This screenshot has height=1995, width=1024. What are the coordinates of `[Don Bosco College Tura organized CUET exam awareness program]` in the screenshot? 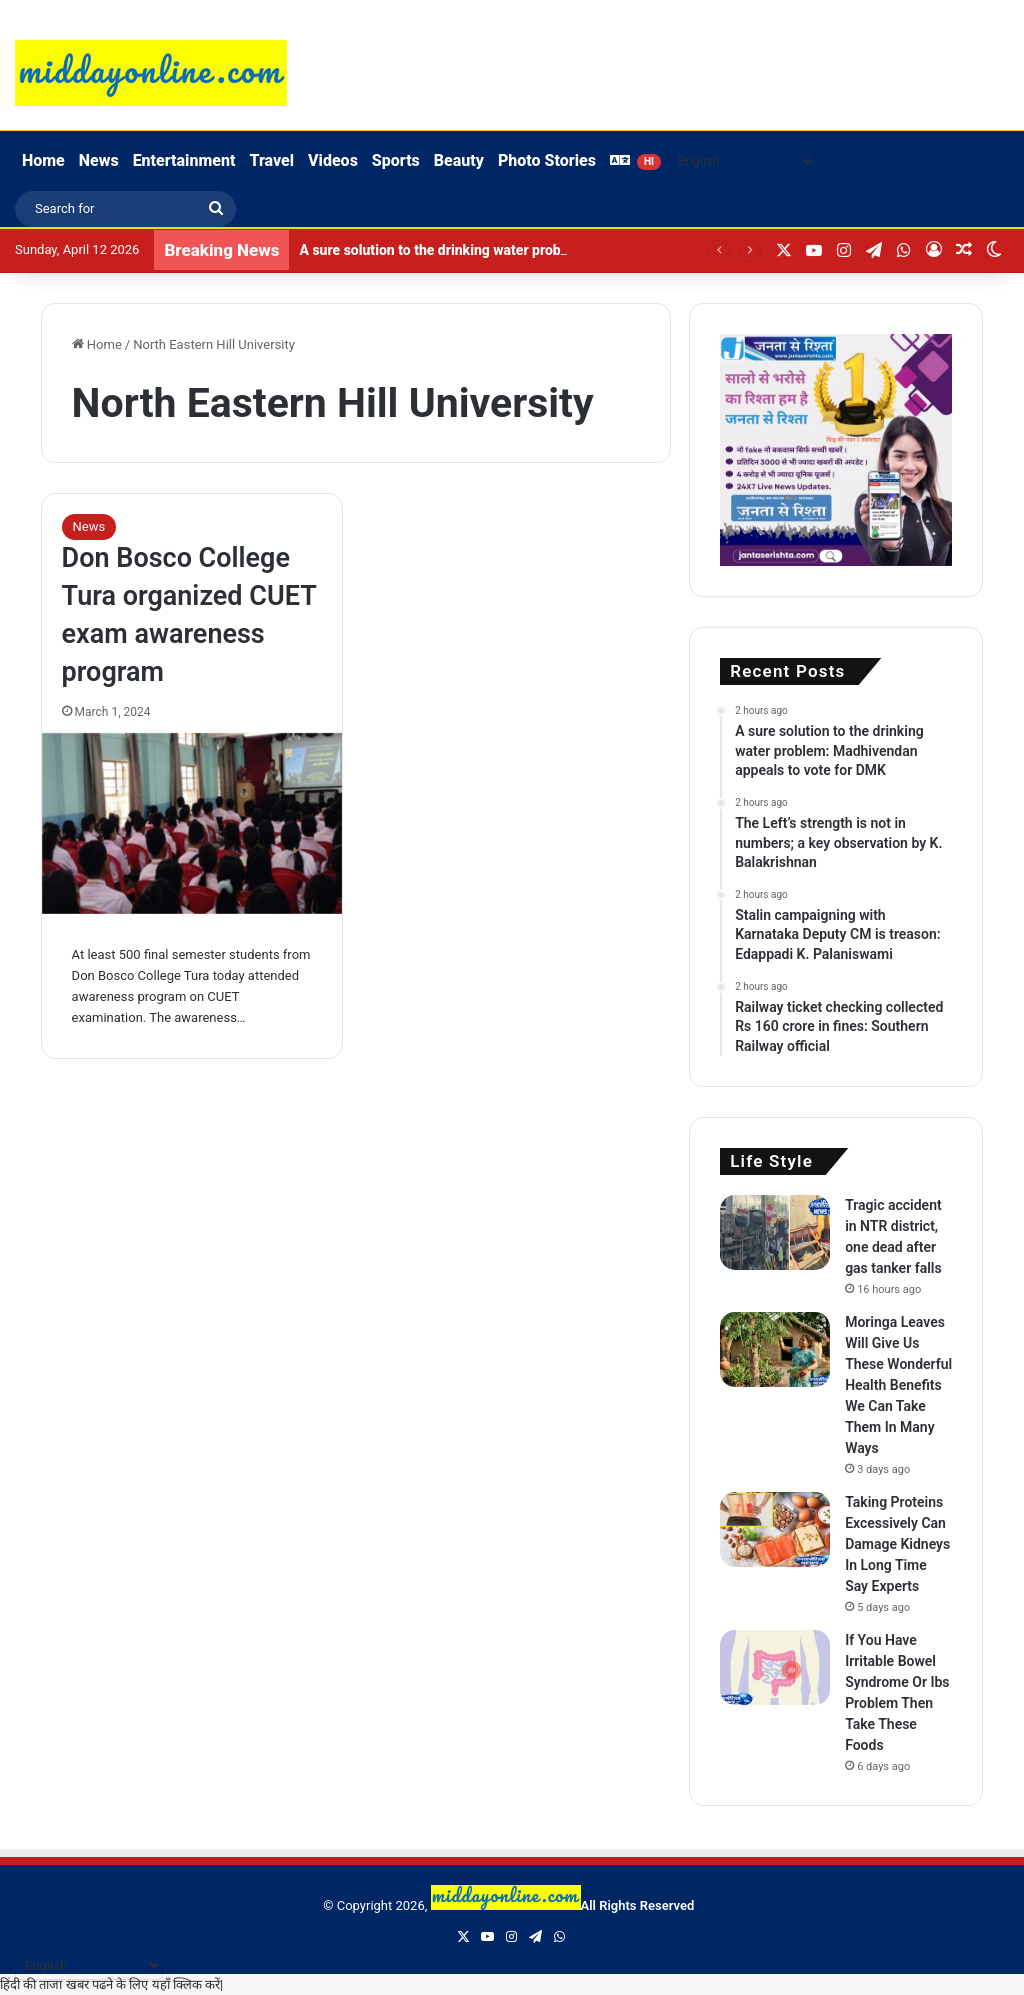 It's located at (192, 823).